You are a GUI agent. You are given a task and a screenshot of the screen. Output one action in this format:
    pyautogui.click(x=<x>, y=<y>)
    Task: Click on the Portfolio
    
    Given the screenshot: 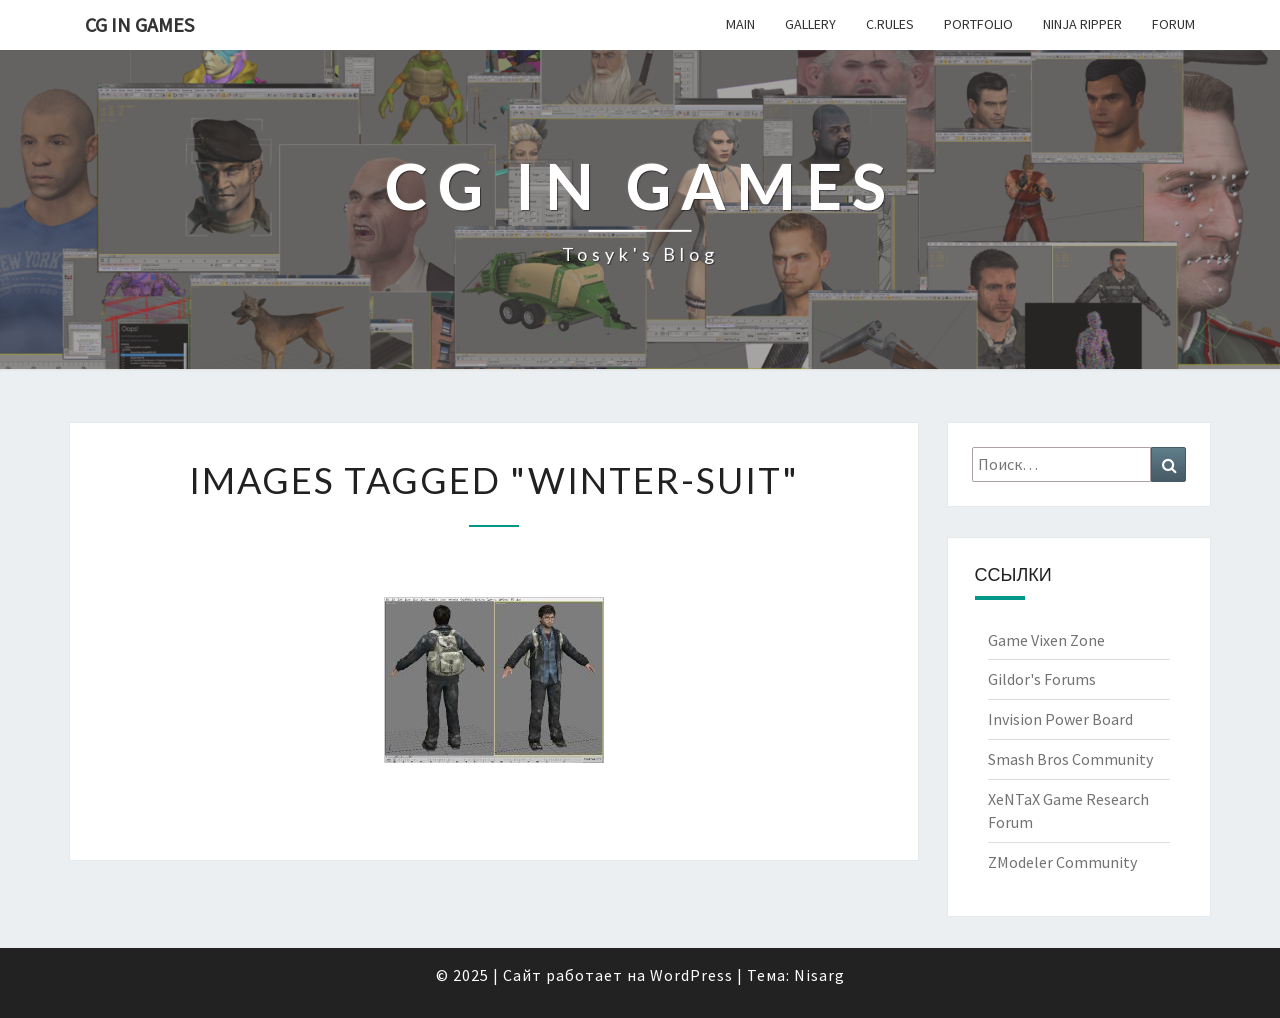 What is the action you would take?
    pyautogui.click(x=978, y=24)
    